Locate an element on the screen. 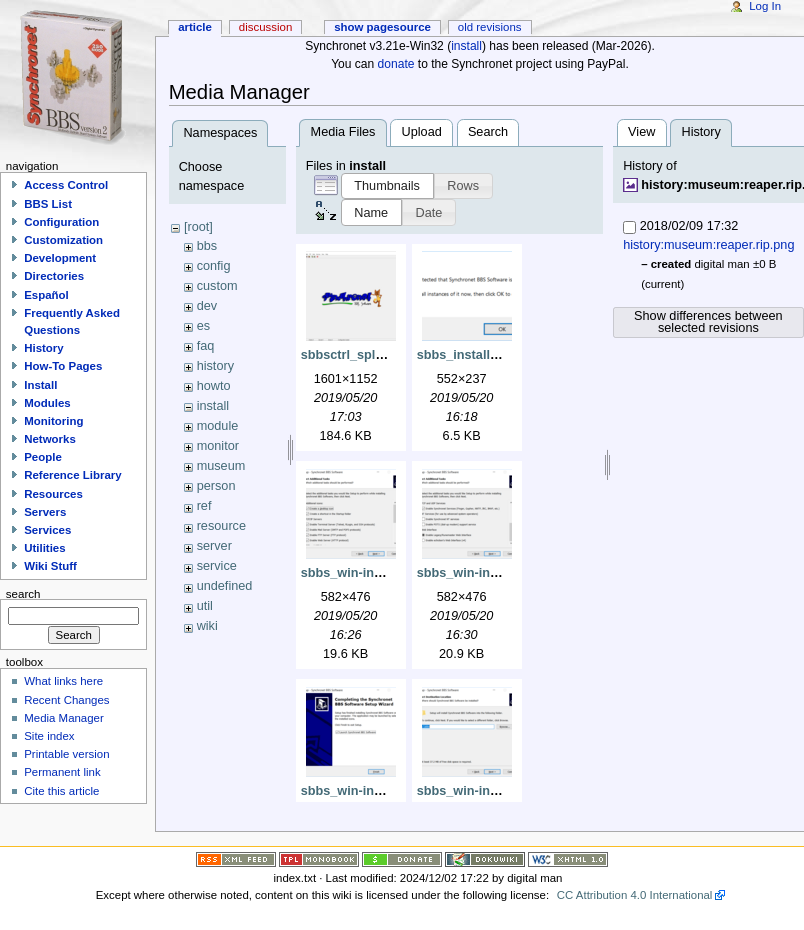  Show differences between selected revisions is located at coordinates (708, 322).